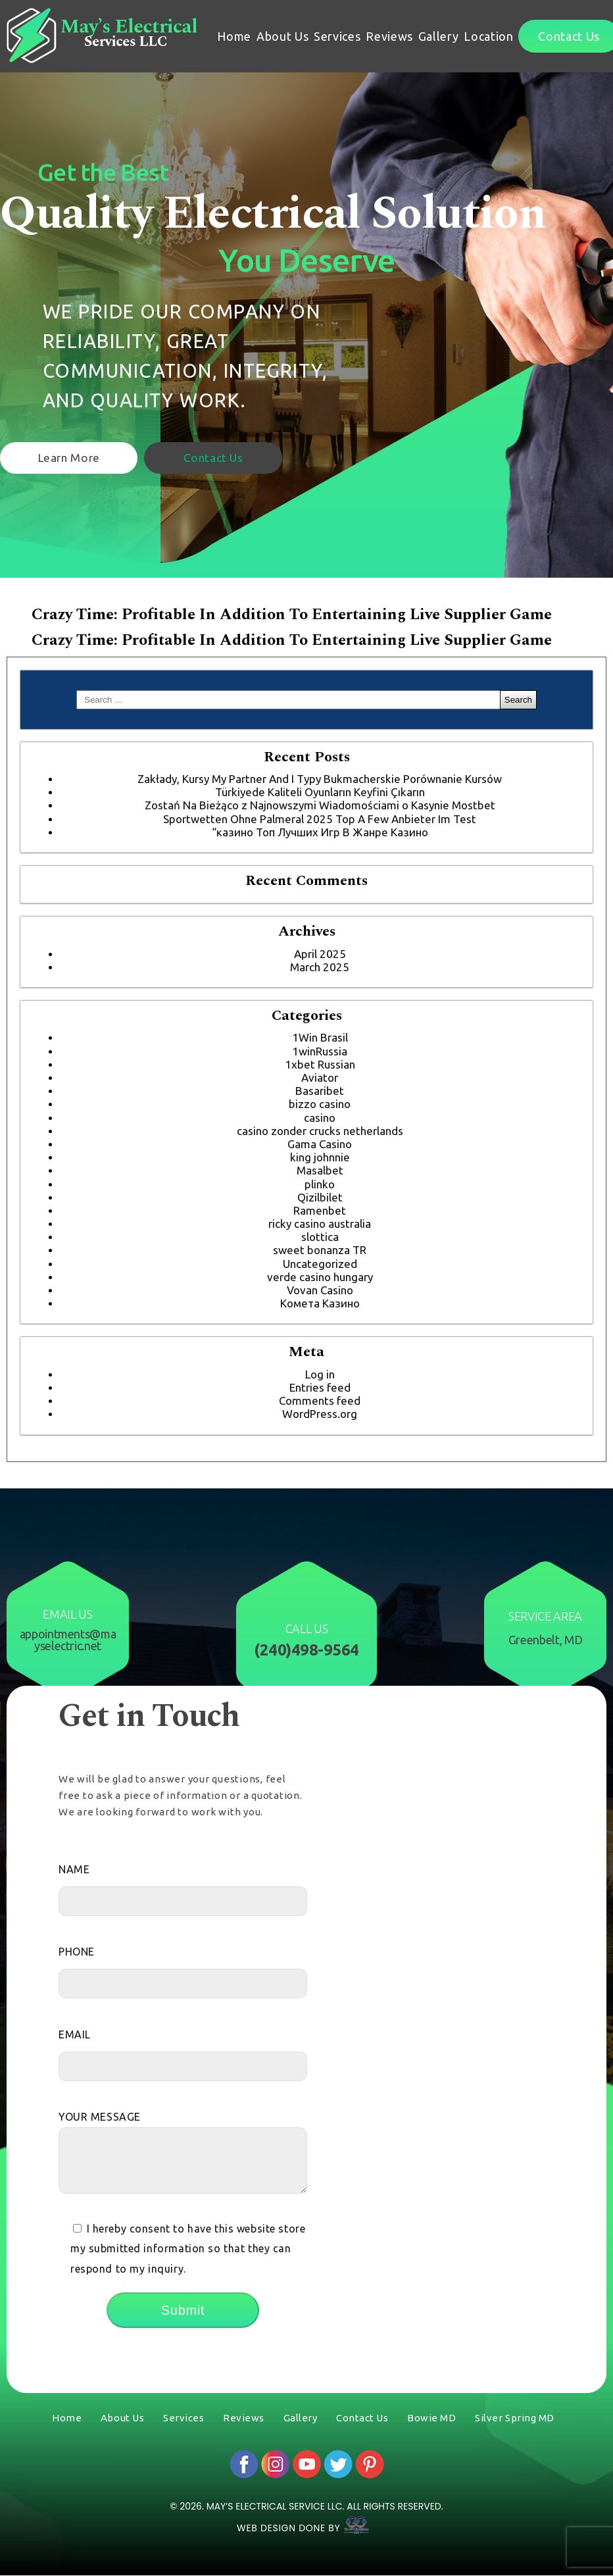 The width and height of the screenshot is (613, 2576). I want to click on Comments feed, so click(319, 1400).